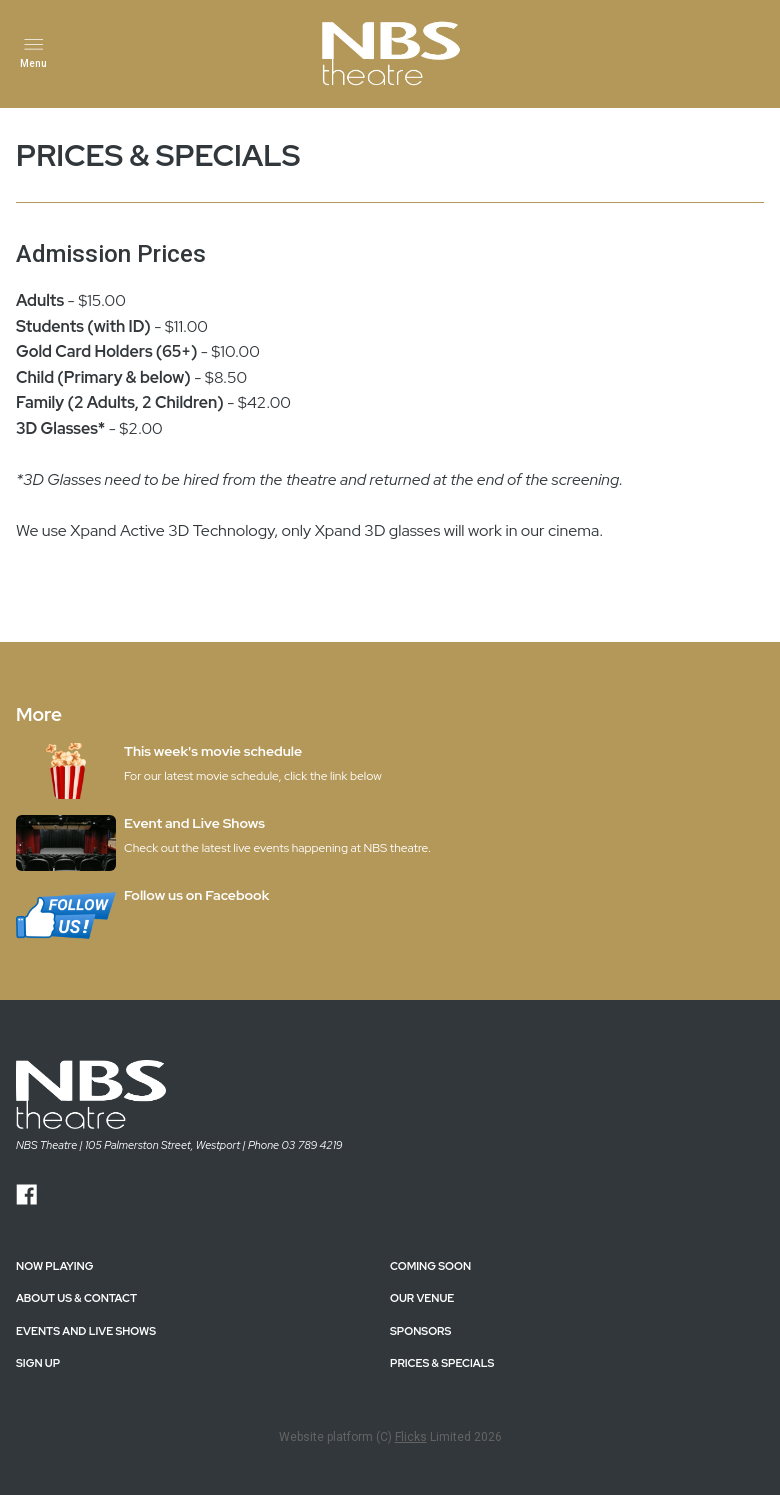  What do you see at coordinates (420, 1331) in the screenshot?
I see `SPONSORS` at bounding box center [420, 1331].